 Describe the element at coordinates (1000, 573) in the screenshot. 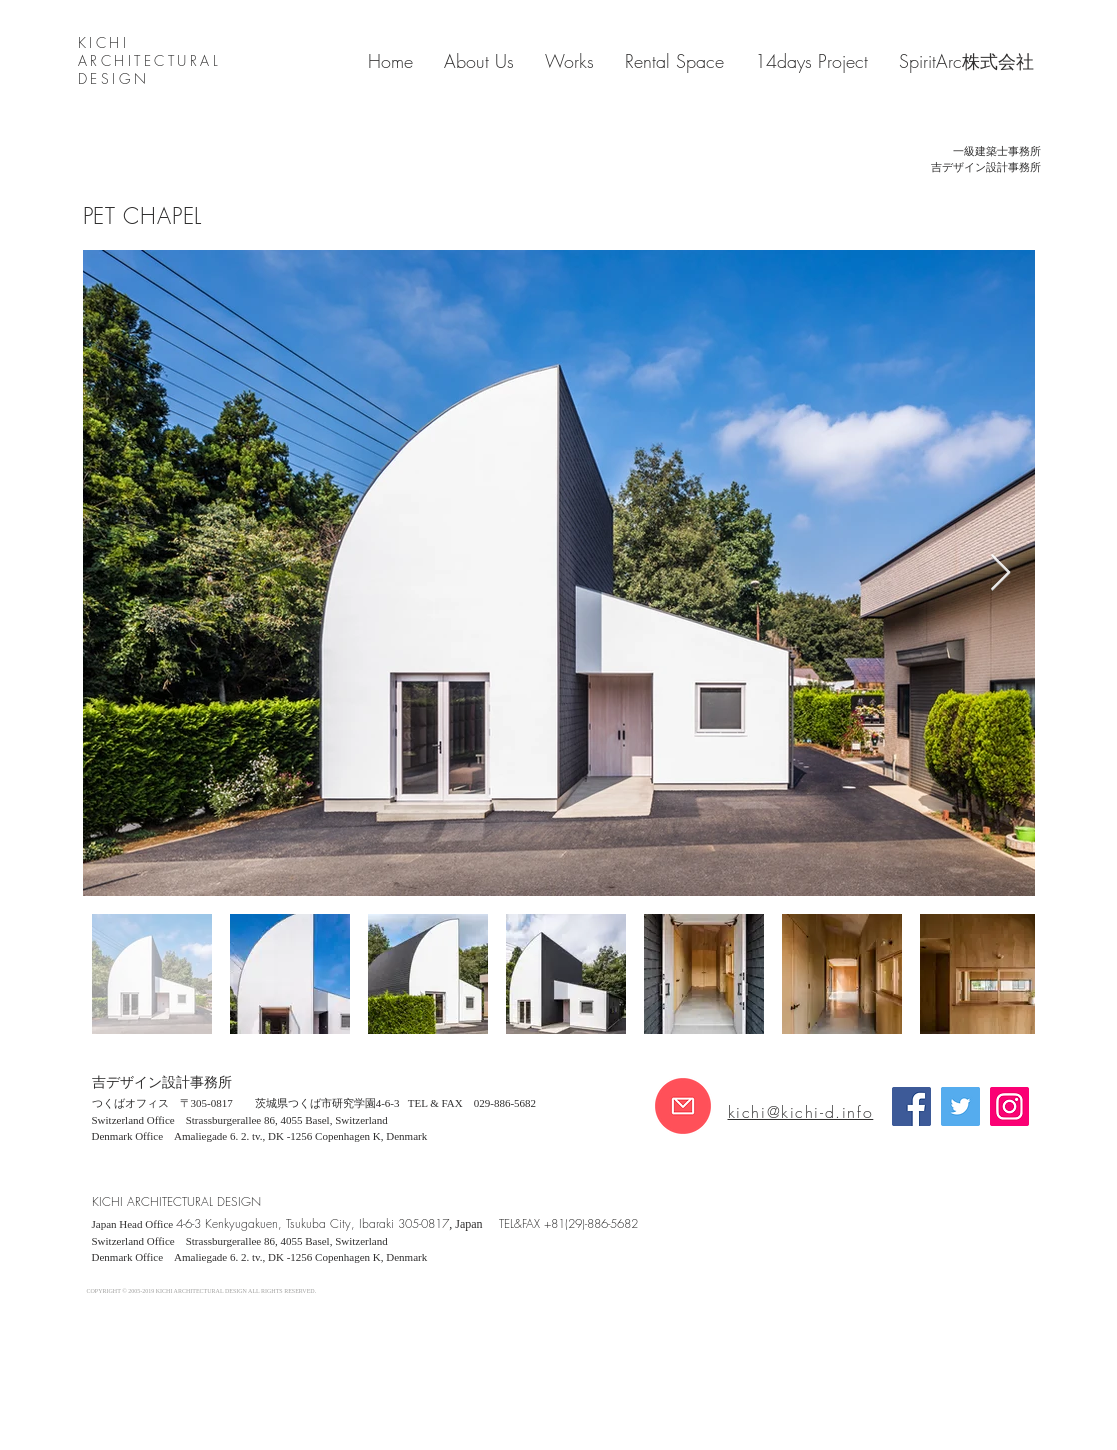

I see `[Next Item]` at that location.